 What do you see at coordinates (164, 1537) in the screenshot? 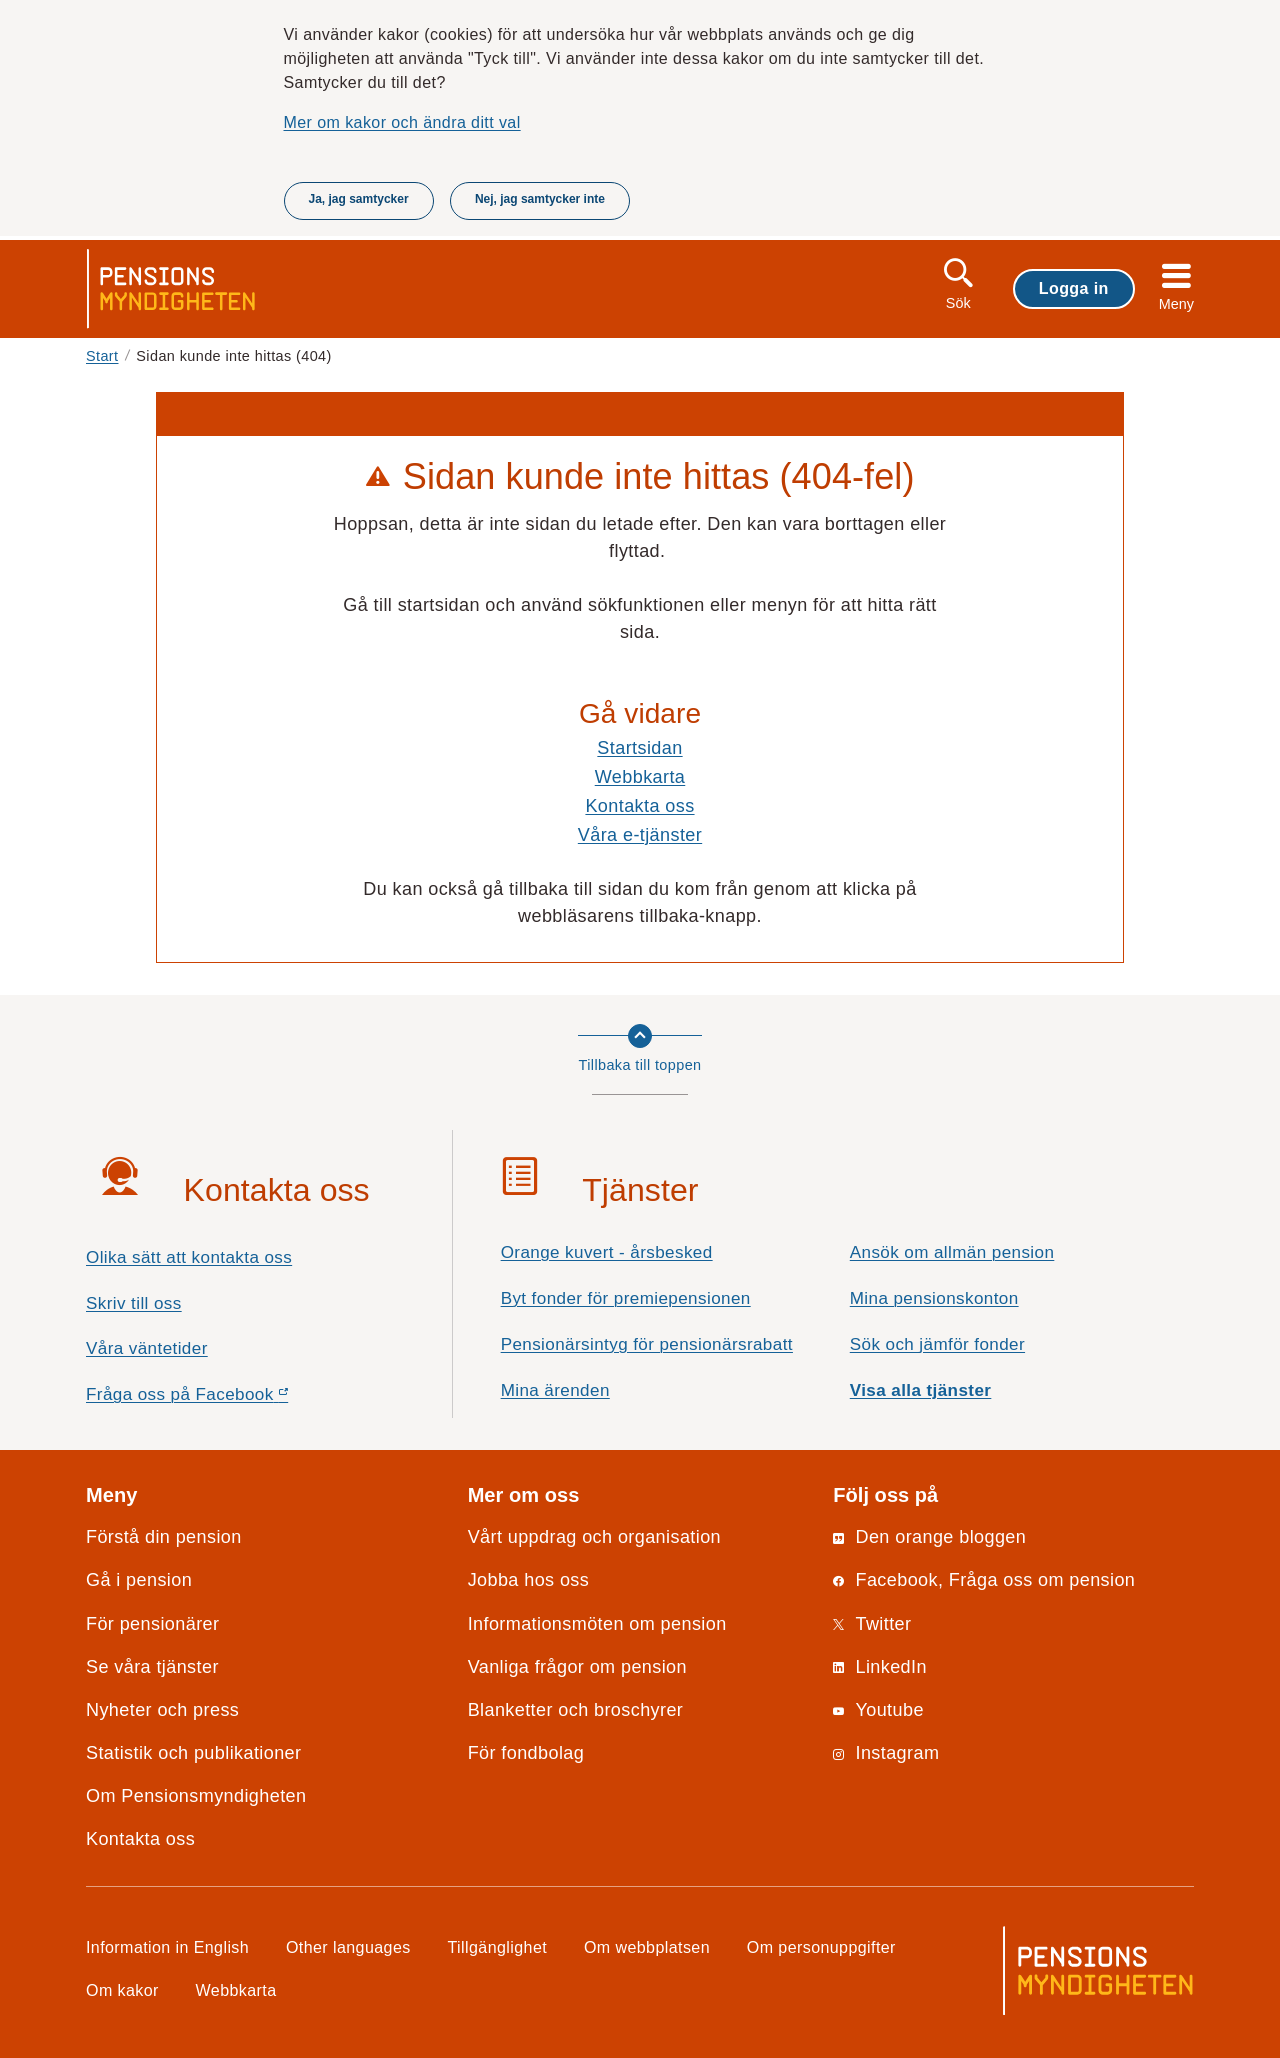
I see `Förstå din pension` at bounding box center [164, 1537].